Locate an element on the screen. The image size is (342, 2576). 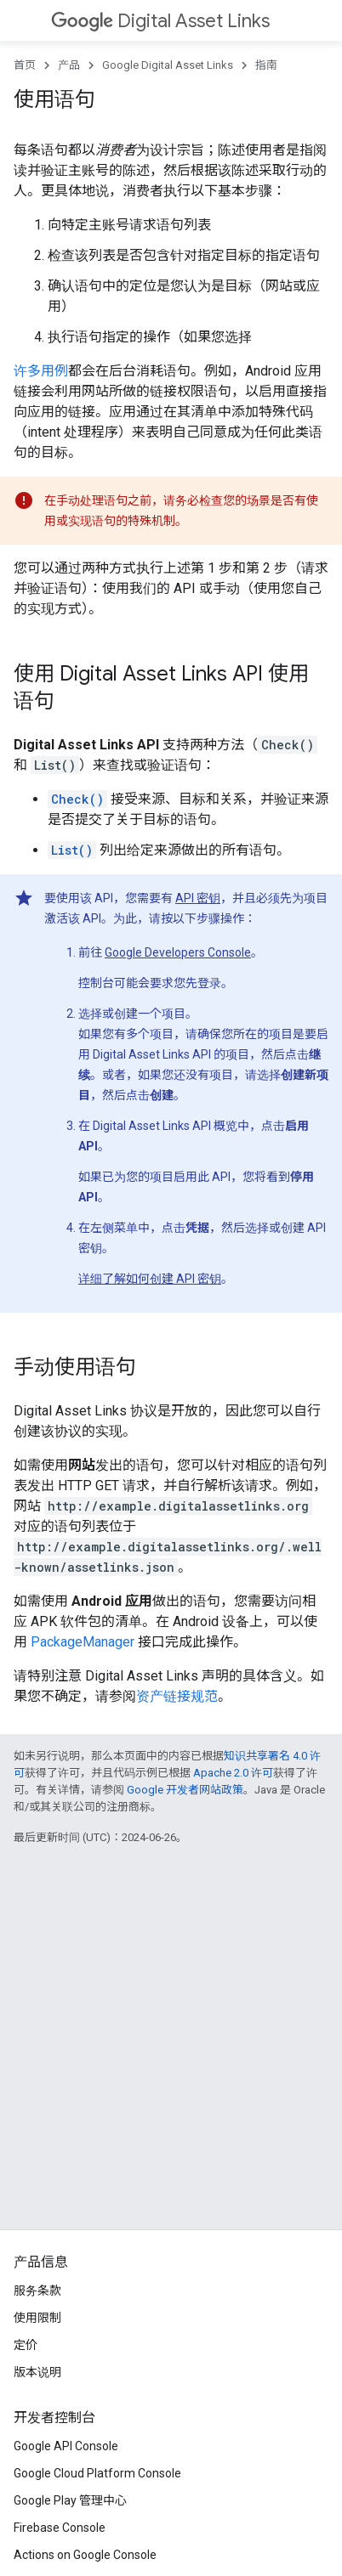
Google API Console is located at coordinates (66, 2446).